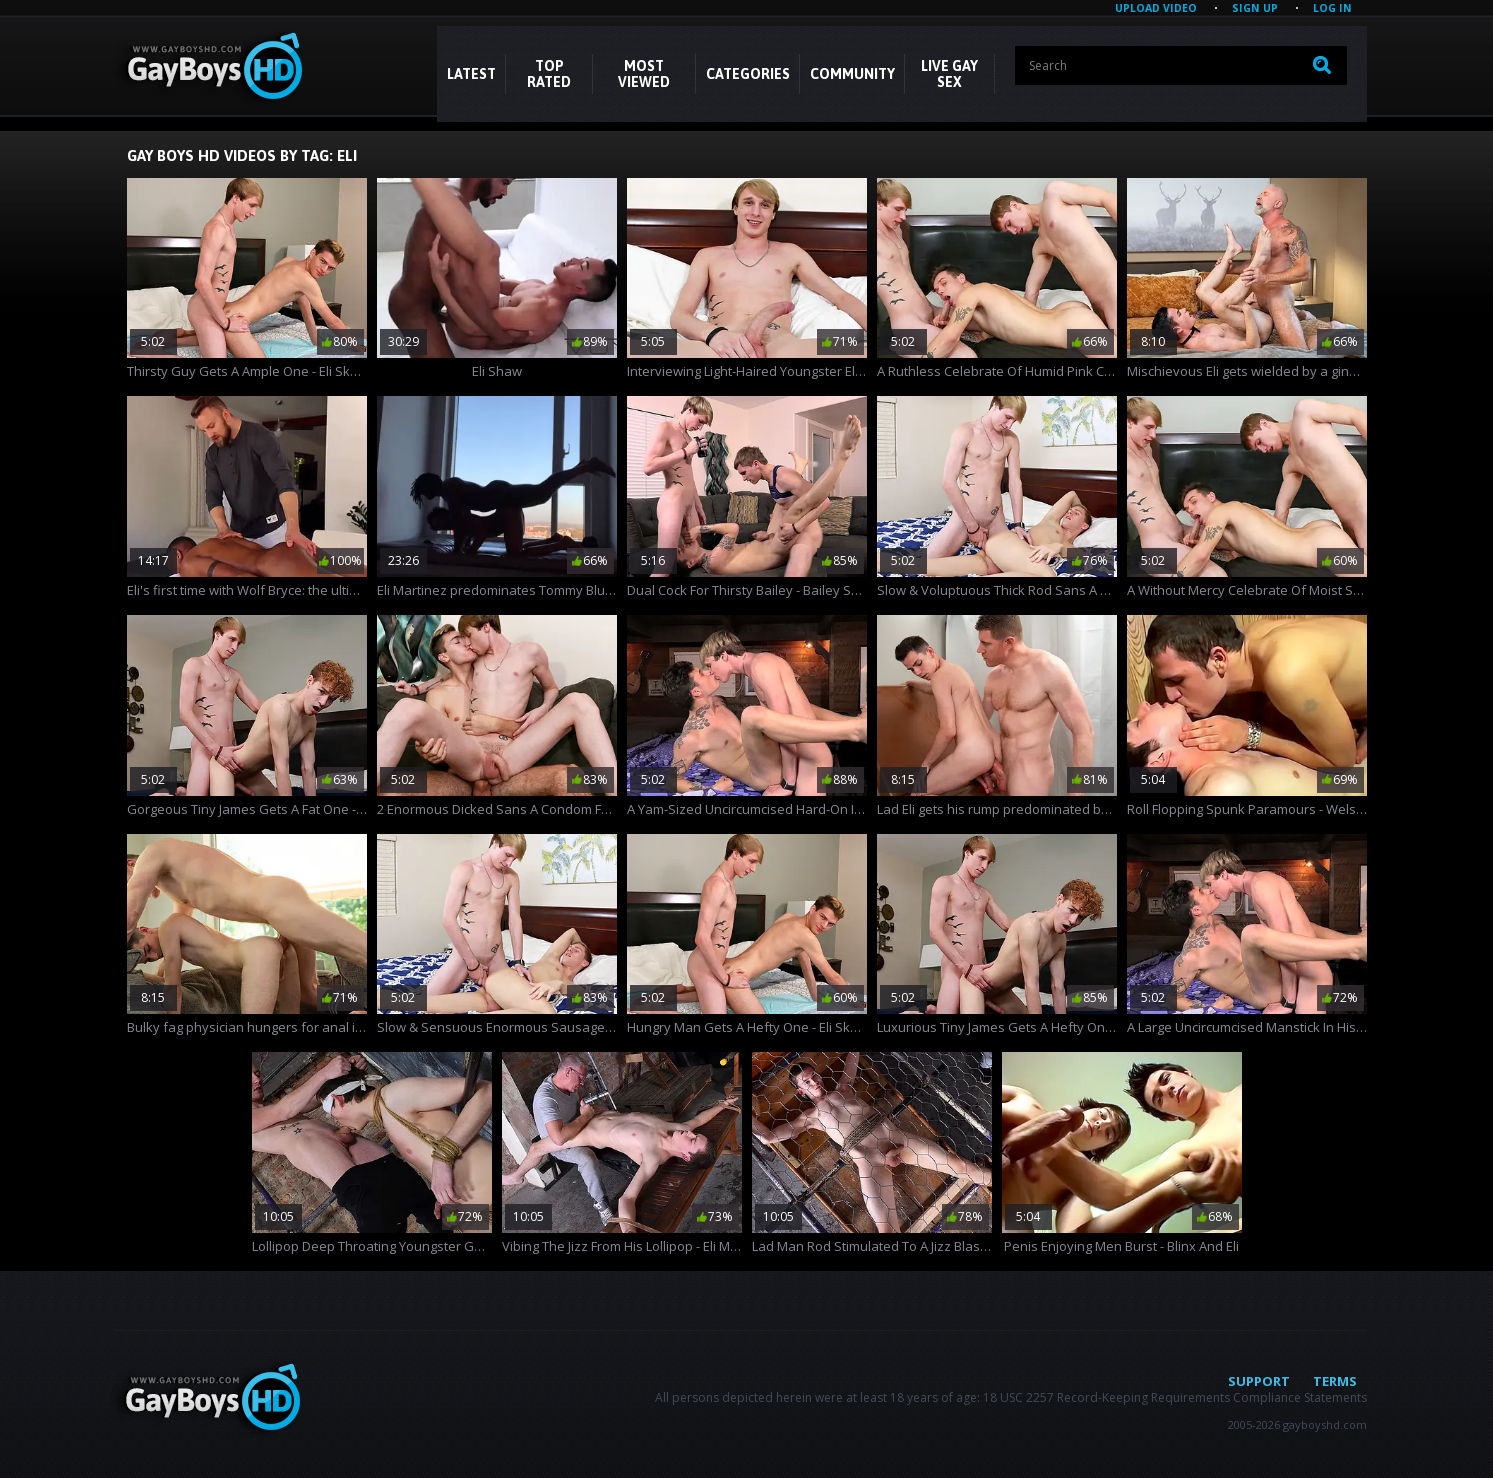 This screenshot has width=1493, height=1478. What do you see at coordinates (1259, 1381) in the screenshot?
I see `Support` at bounding box center [1259, 1381].